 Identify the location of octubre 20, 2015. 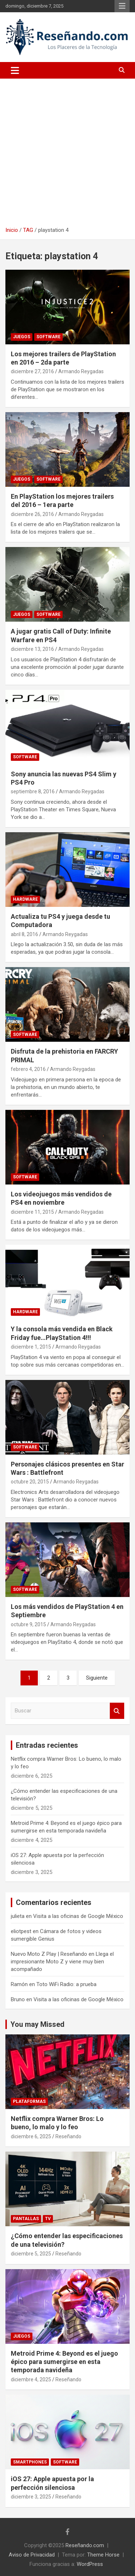
(30, 1482).